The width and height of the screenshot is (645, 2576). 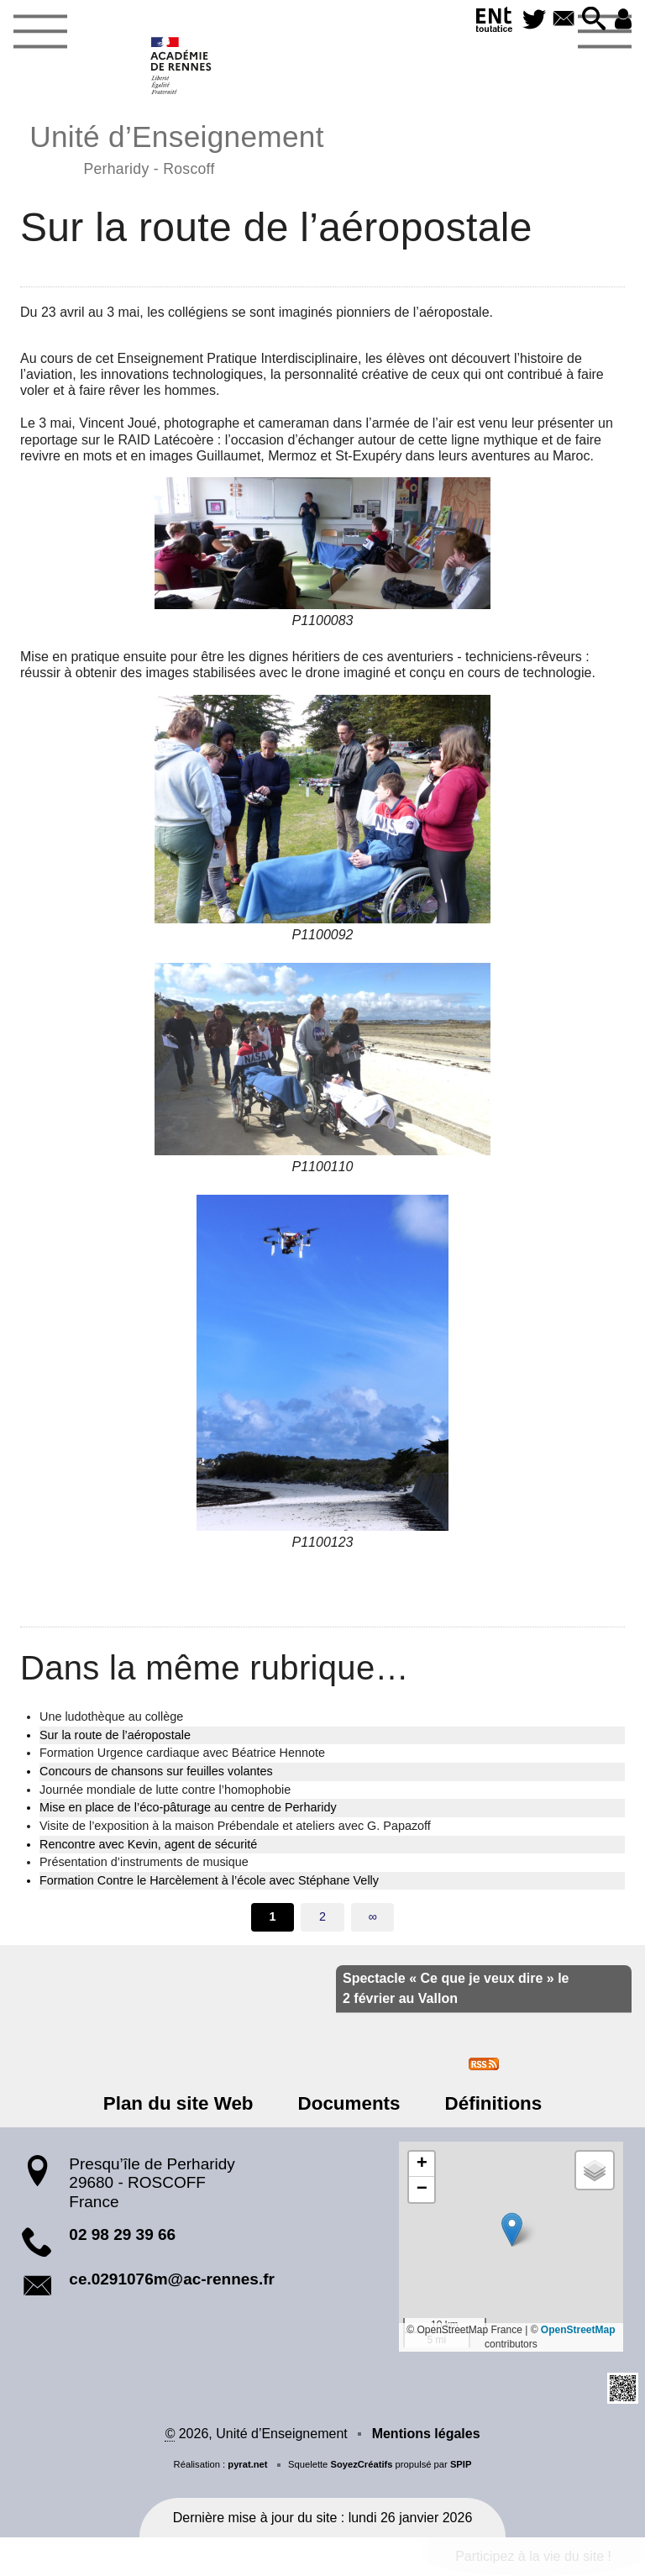 I want to click on OpenStreetMap, so click(x=578, y=2330).